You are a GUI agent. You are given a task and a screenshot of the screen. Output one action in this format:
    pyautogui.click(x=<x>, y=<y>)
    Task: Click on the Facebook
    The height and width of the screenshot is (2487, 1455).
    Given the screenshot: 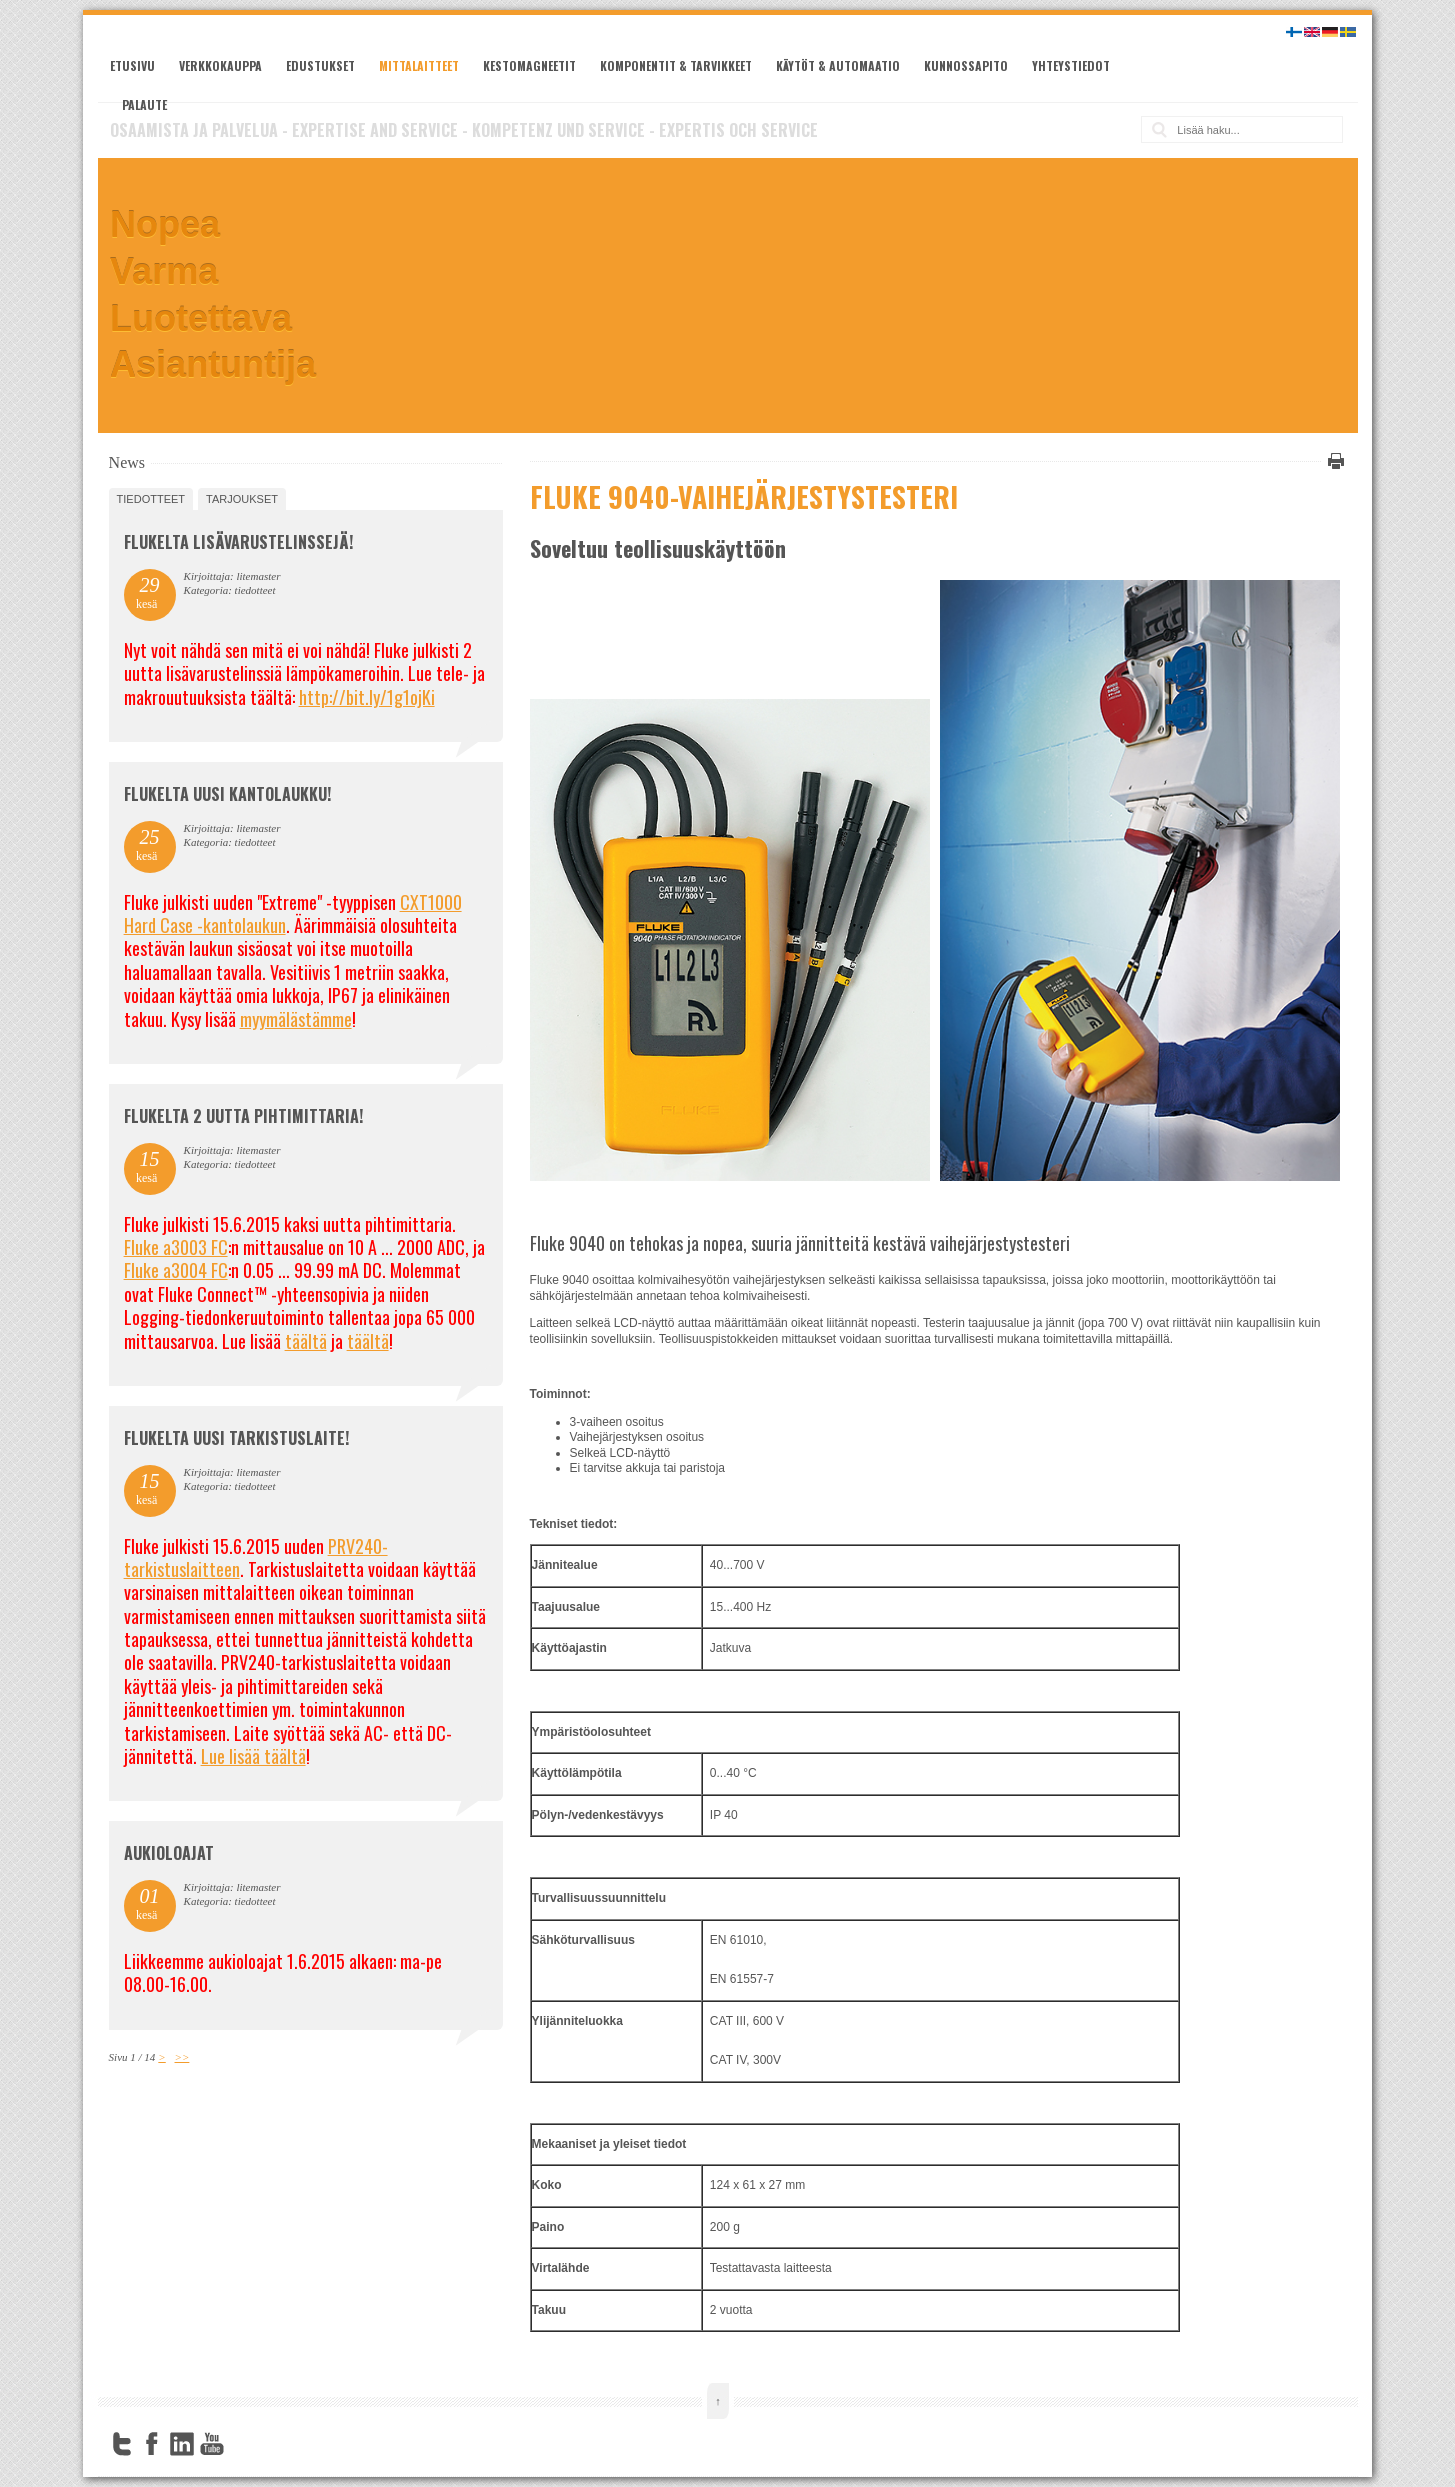 What is the action you would take?
    pyautogui.click(x=152, y=2444)
    